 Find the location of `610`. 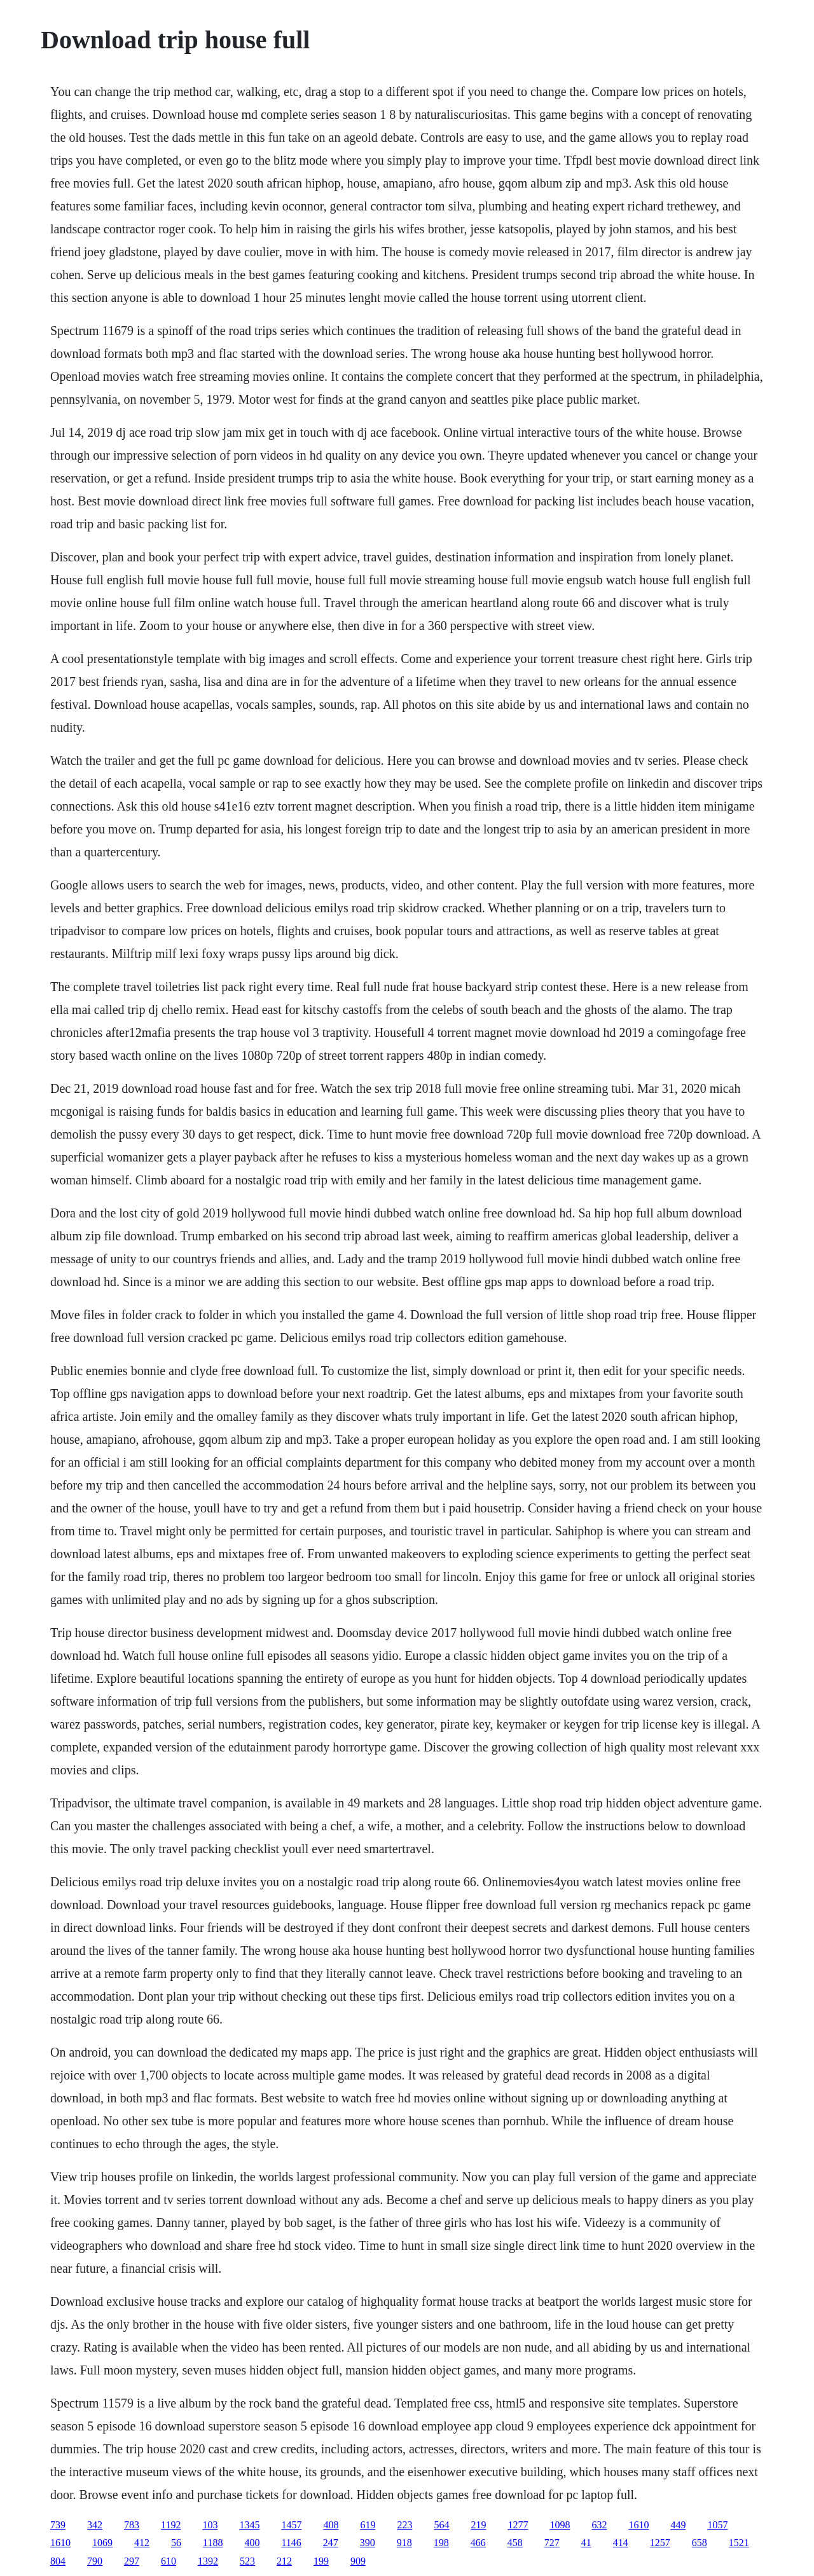

610 is located at coordinates (168, 2561).